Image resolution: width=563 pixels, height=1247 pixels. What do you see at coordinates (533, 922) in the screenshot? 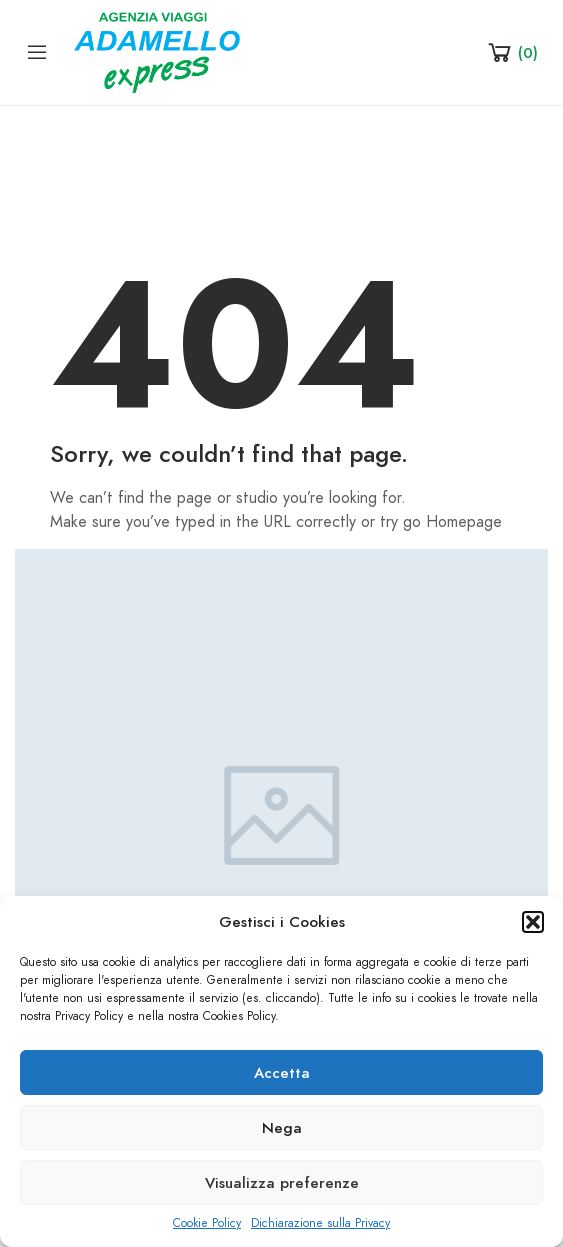
I see `[button]` at bounding box center [533, 922].